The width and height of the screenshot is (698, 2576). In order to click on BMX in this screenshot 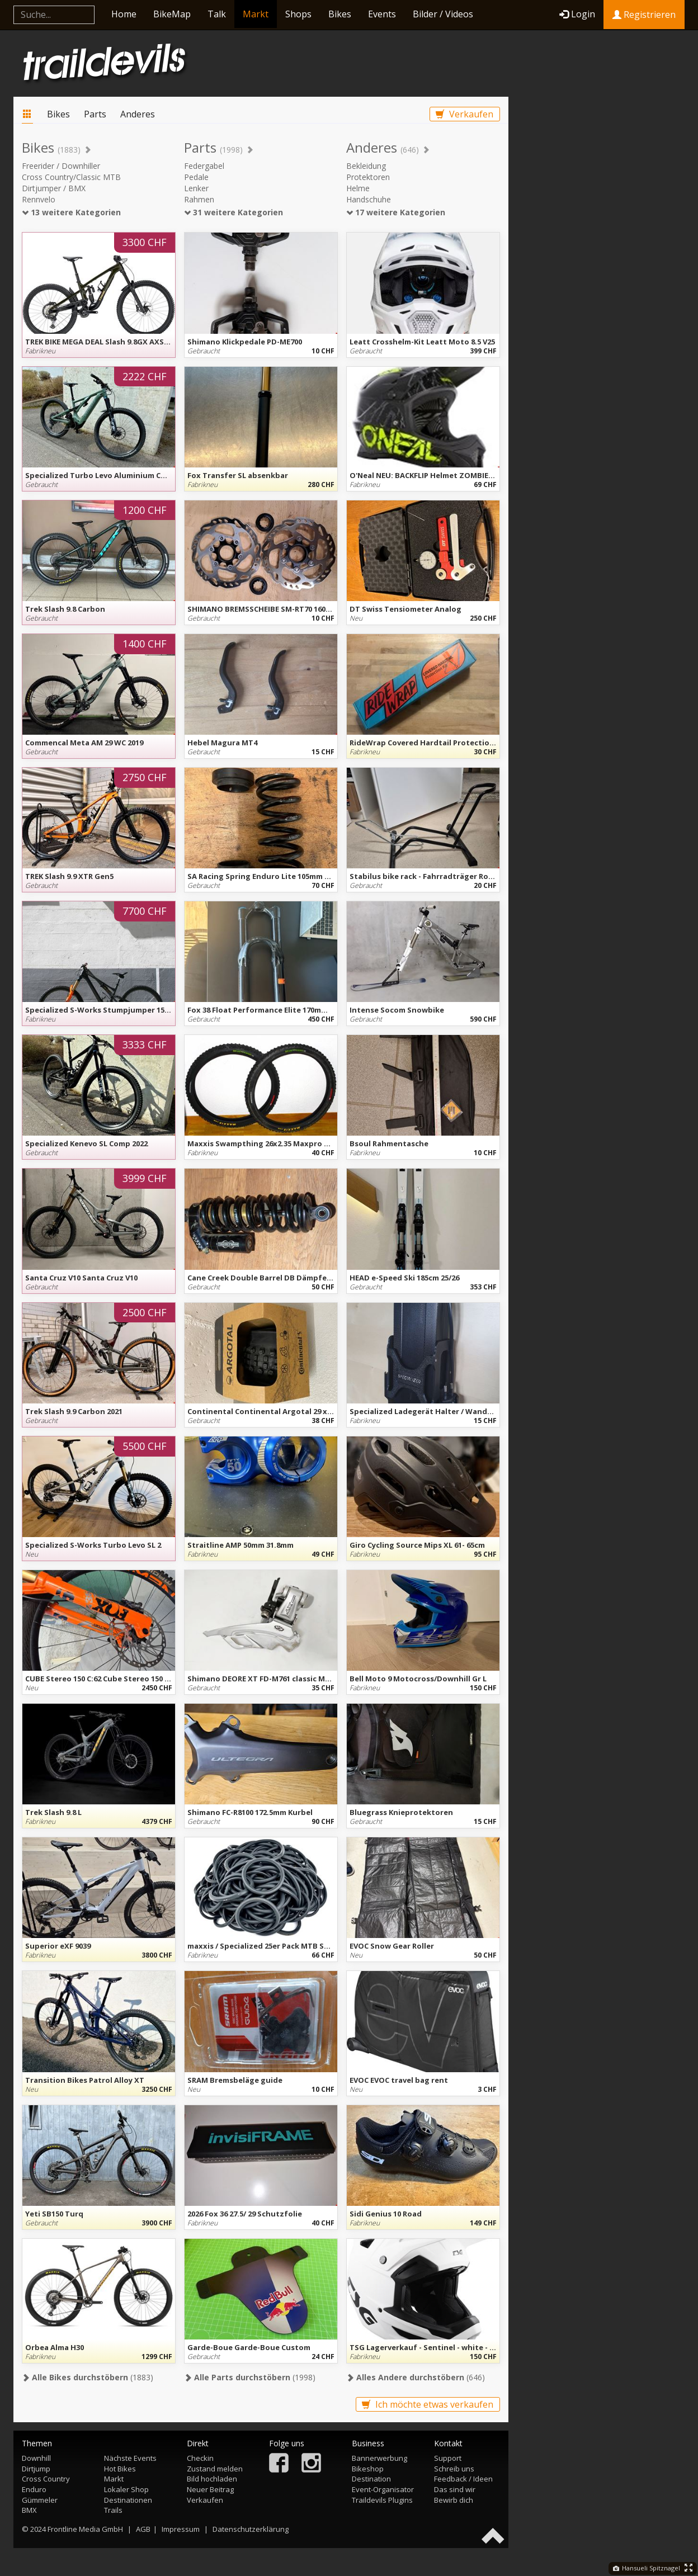, I will do `click(29, 2510)`.